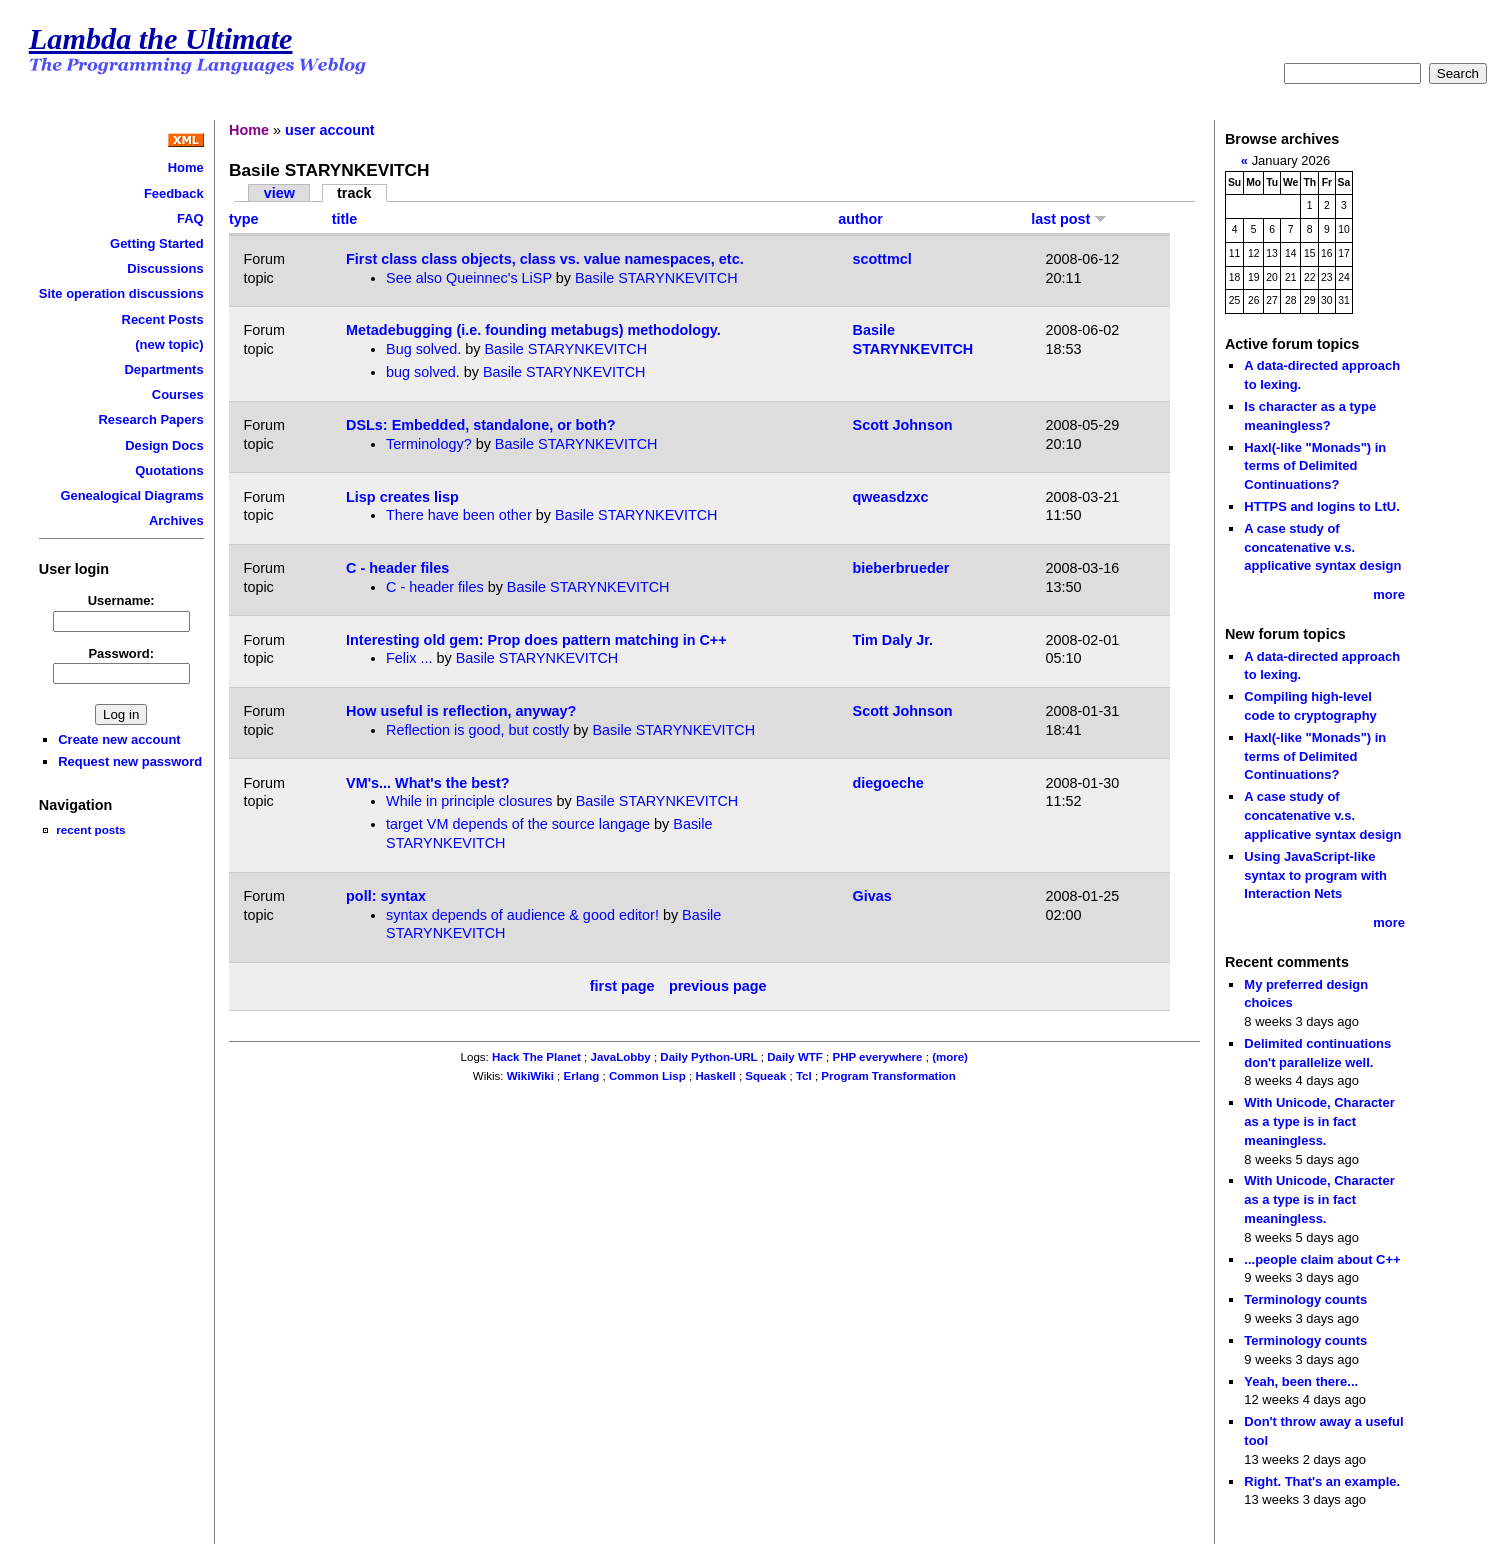 The height and width of the screenshot is (1544, 1491). What do you see at coordinates (622, 986) in the screenshot?
I see `first page` at bounding box center [622, 986].